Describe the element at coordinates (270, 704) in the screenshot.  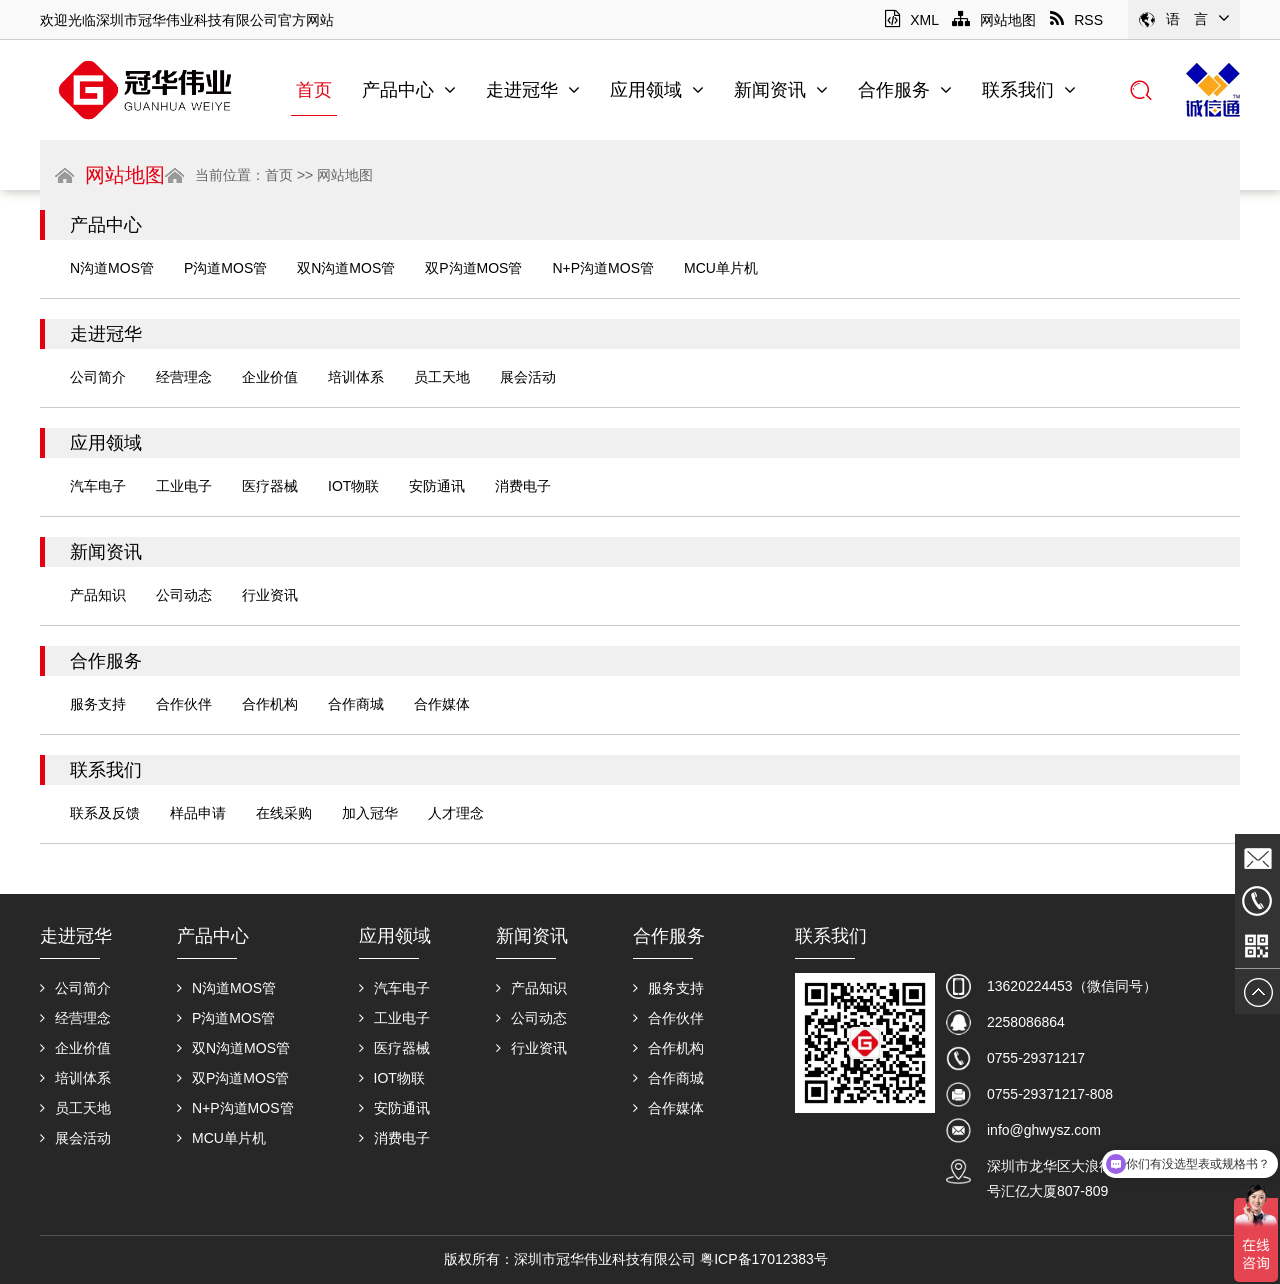
I see `合作机构` at that location.